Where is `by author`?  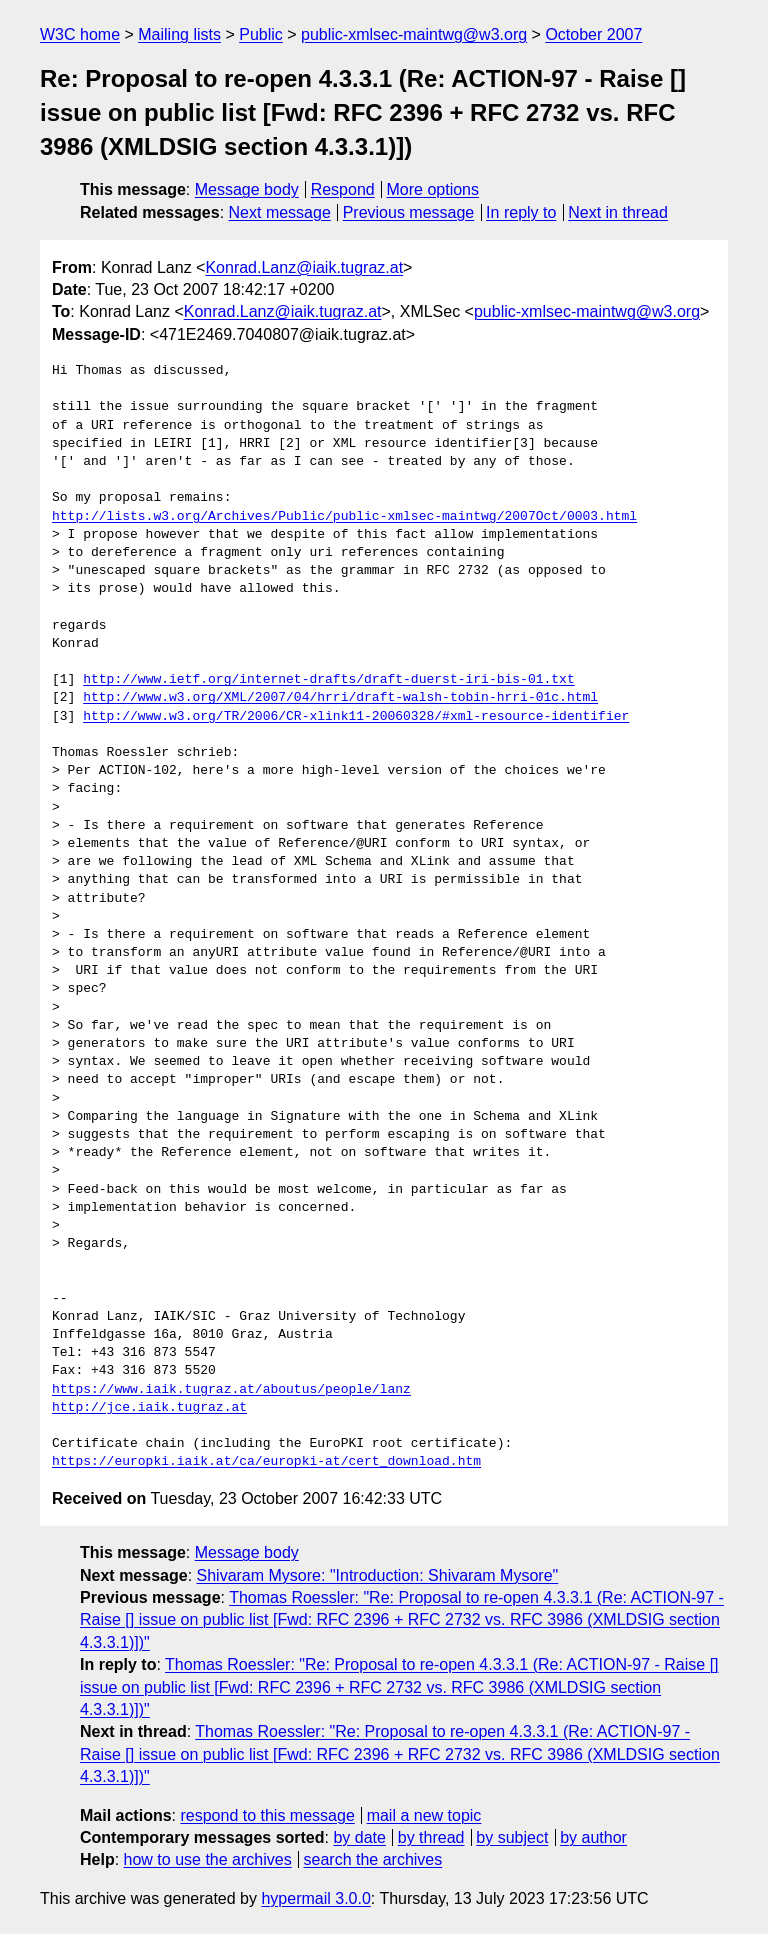 by author is located at coordinates (593, 1837).